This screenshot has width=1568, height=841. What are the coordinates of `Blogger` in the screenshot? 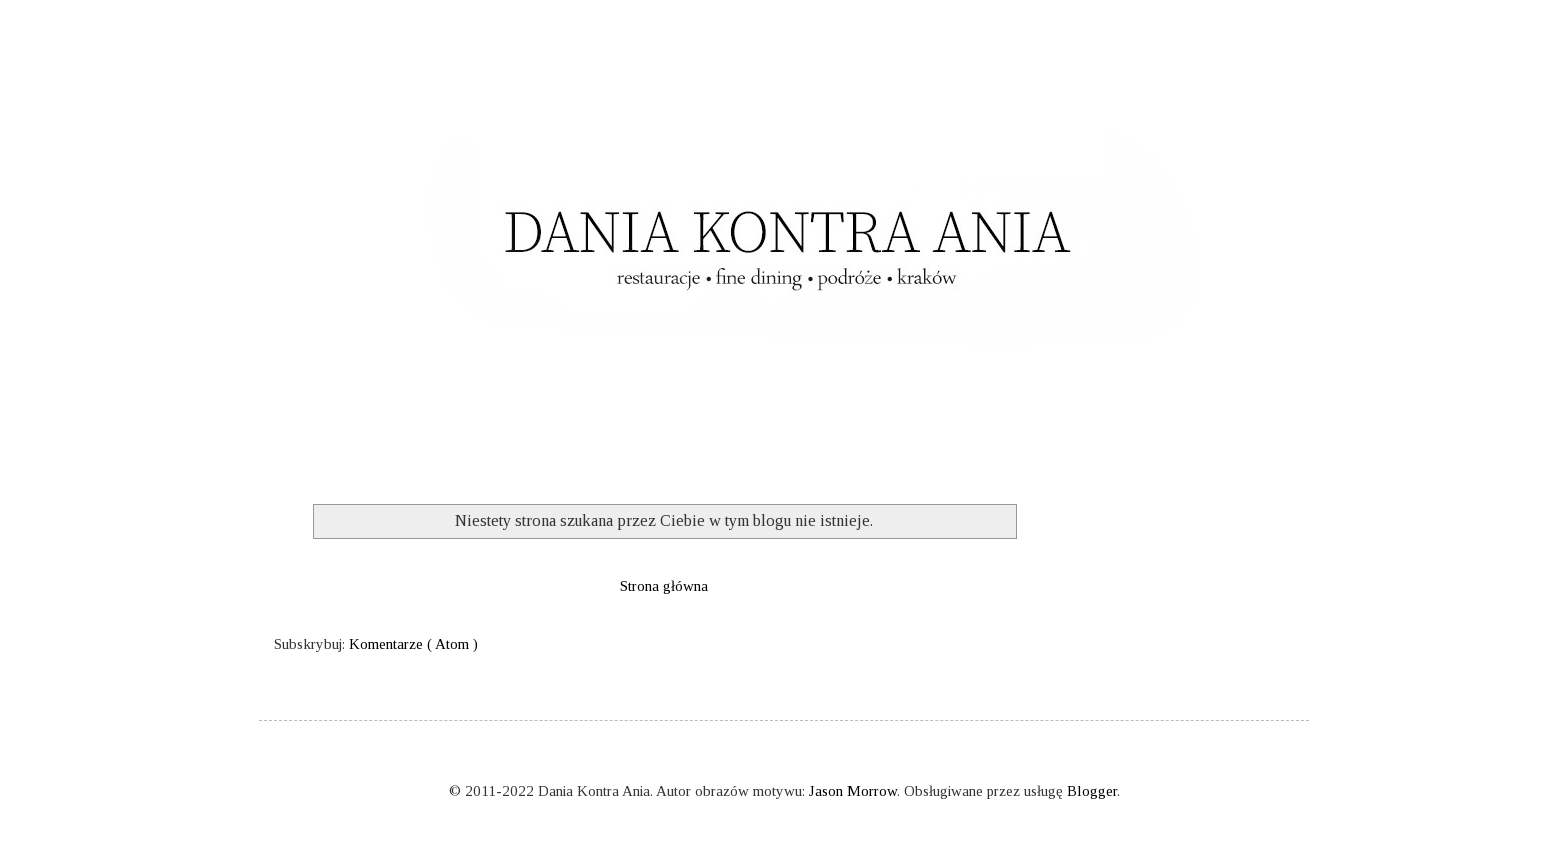 It's located at (1092, 791).